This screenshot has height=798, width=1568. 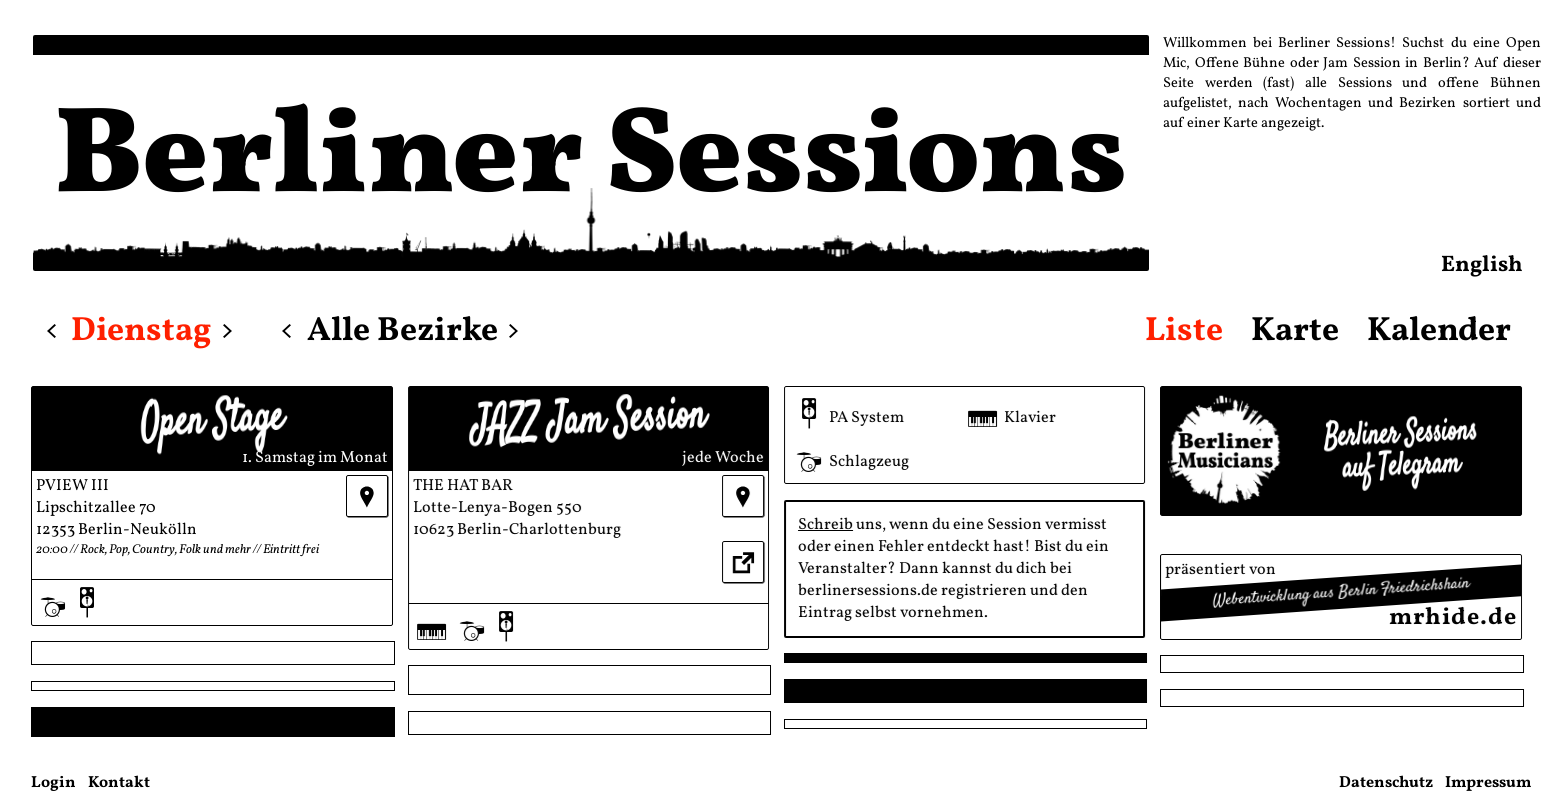 I want to click on English, so click(x=1482, y=265).